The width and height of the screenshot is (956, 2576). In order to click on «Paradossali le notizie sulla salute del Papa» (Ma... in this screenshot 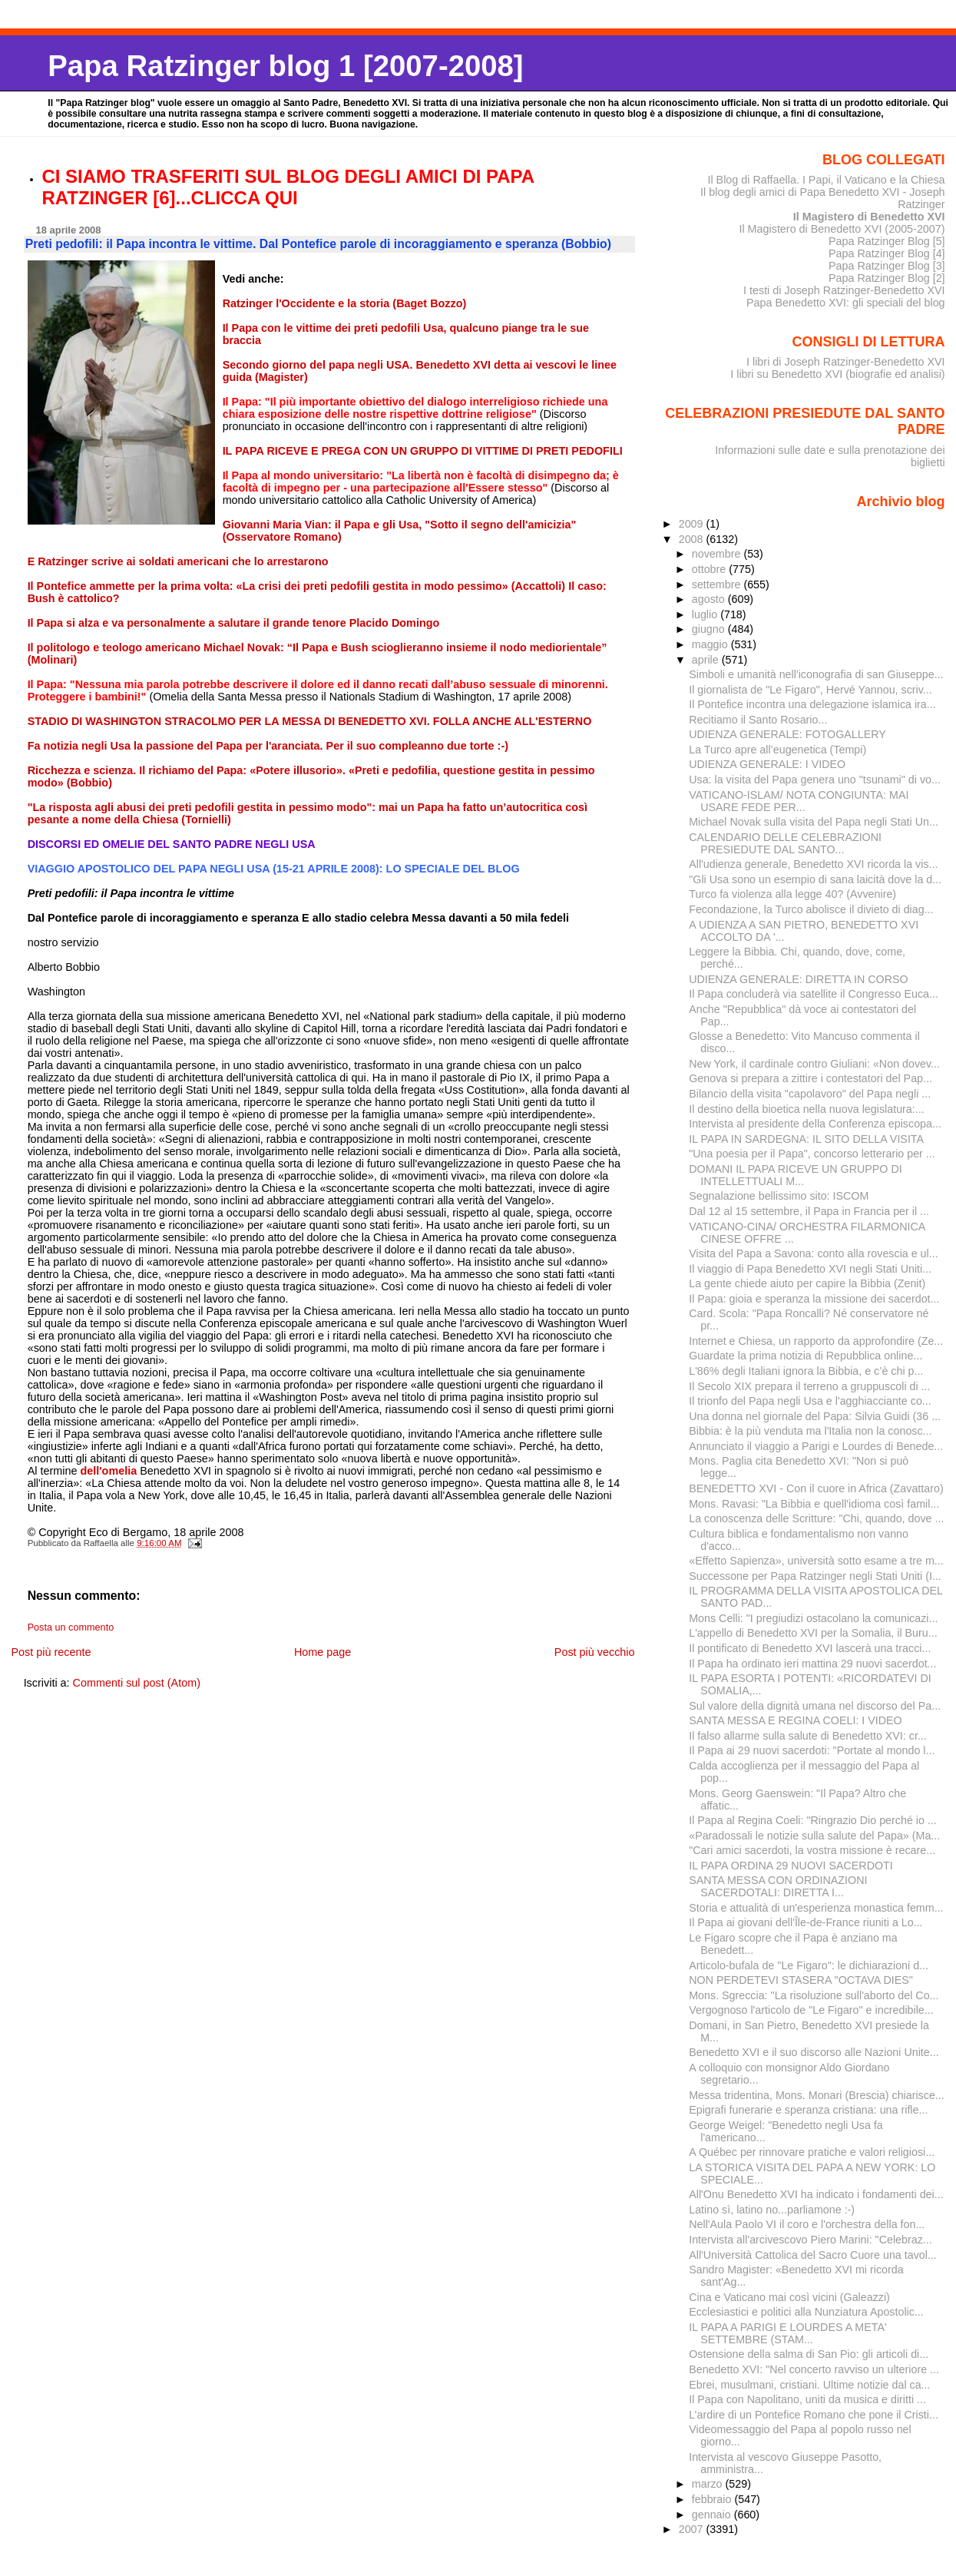, I will do `click(814, 1835)`.